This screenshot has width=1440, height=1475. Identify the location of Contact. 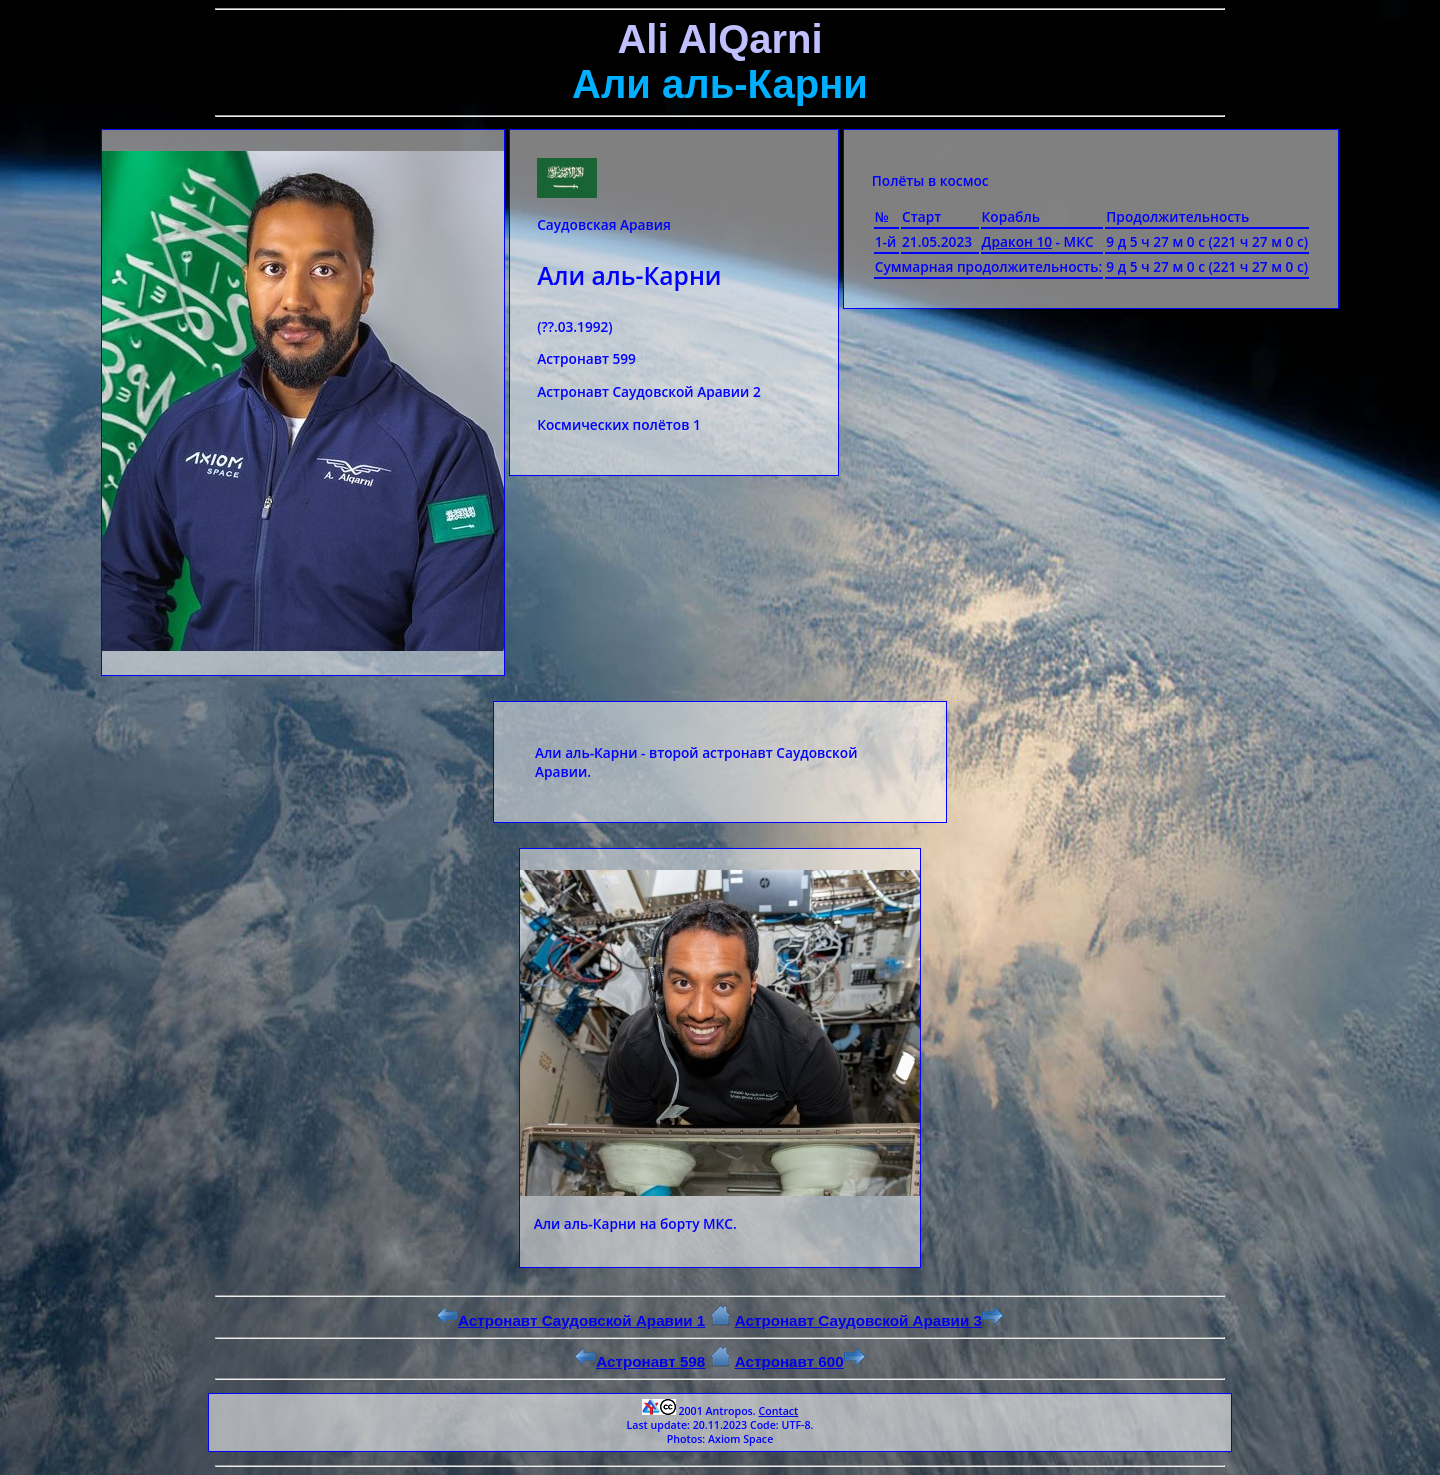
(778, 1411).